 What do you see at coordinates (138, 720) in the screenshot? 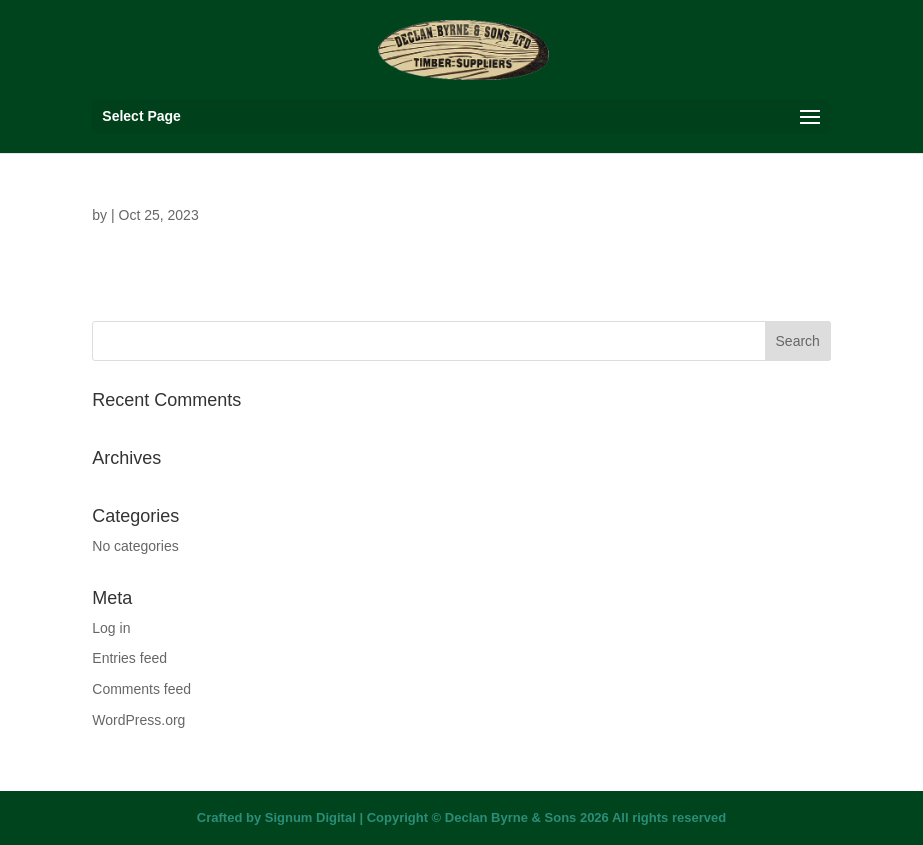
I see `WordPress.org` at bounding box center [138, 720].